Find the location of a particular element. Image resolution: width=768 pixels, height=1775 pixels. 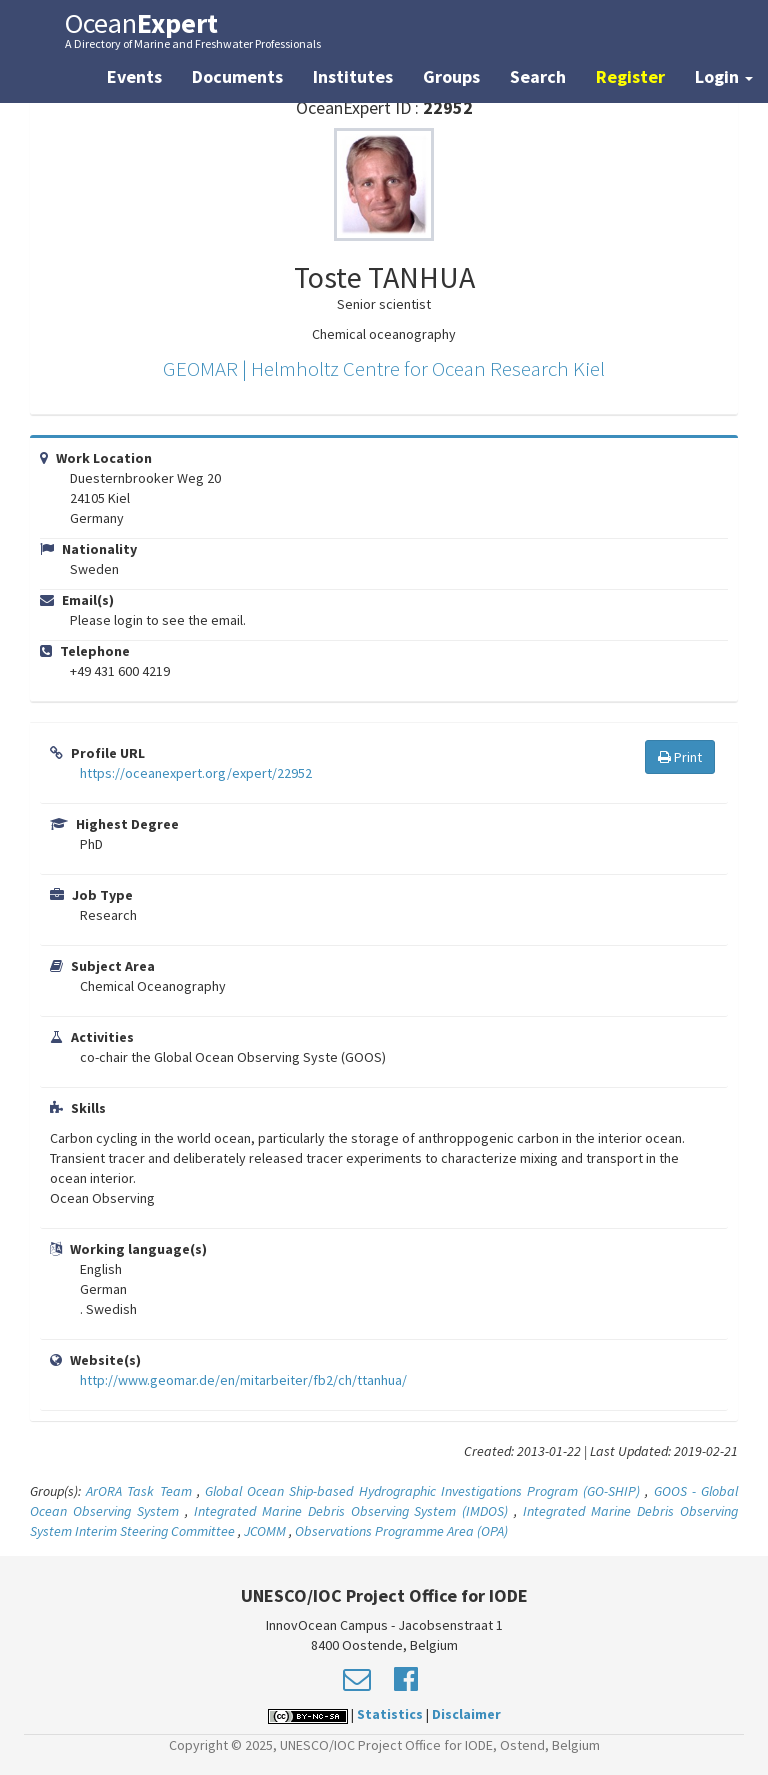

Documents is located at coordinates (237, 76).